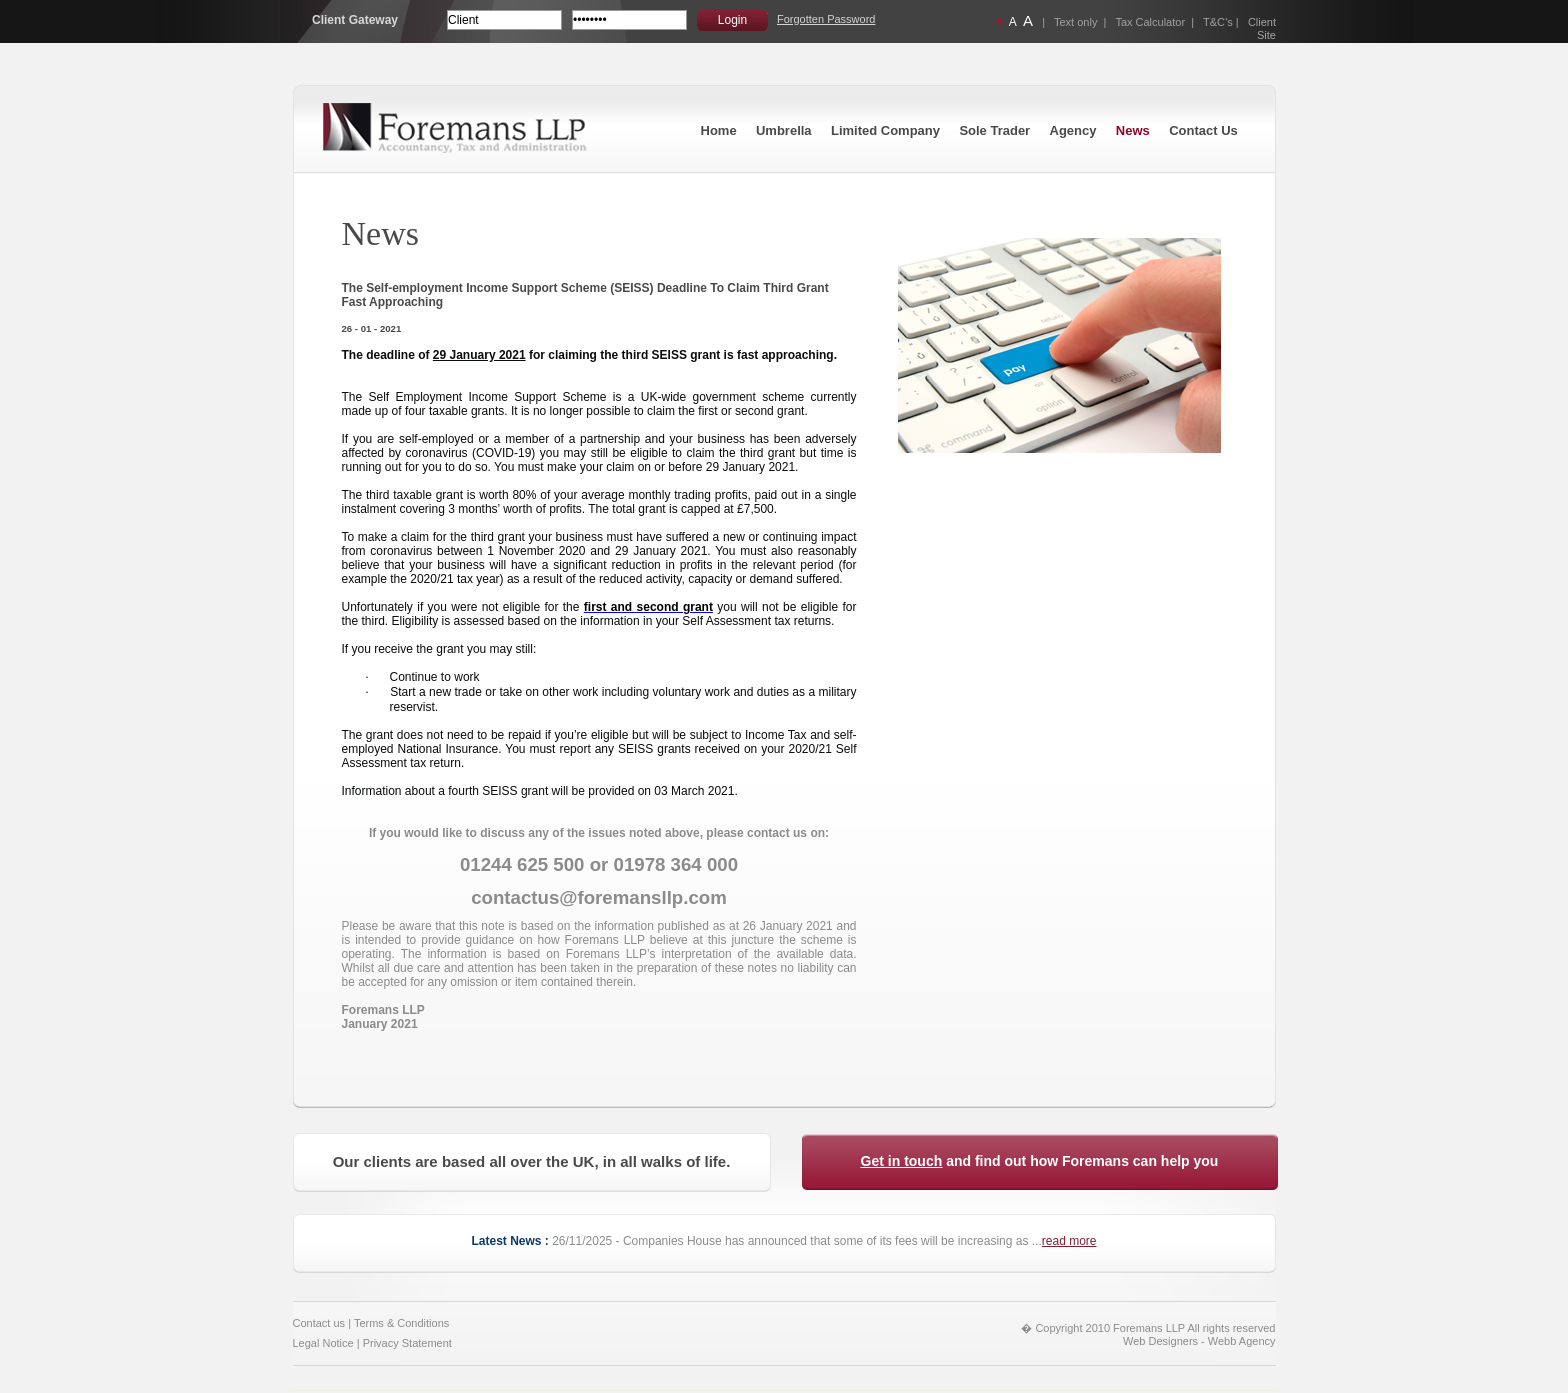 The height and width of the screenshot is (1393, 1568). What do you see at coordinates (1075, 22) in the screenshot?
I see `Text only` at bounding box center [1075, 22].